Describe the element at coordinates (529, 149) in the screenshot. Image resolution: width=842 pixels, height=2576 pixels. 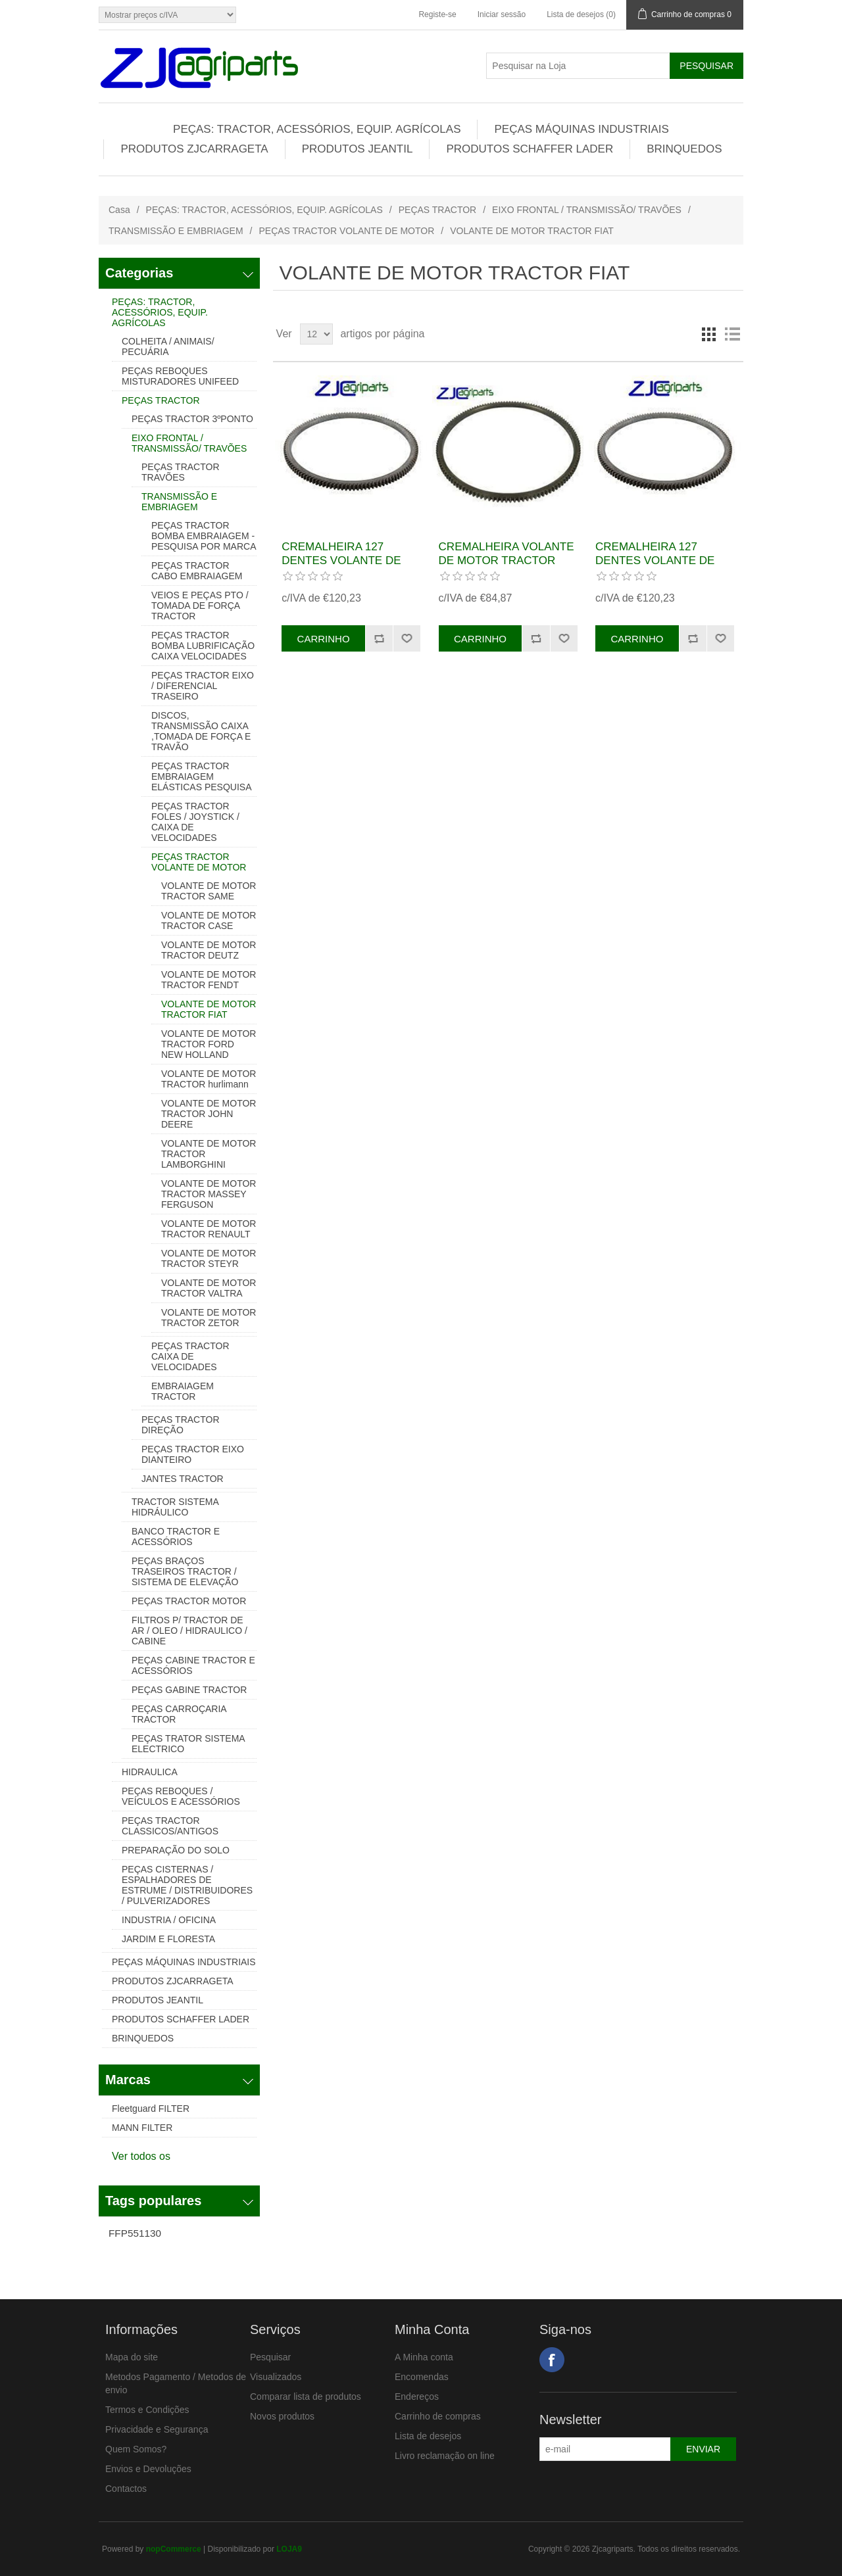
I see `PRODUTOS SCHAFFER LADER` at that location.